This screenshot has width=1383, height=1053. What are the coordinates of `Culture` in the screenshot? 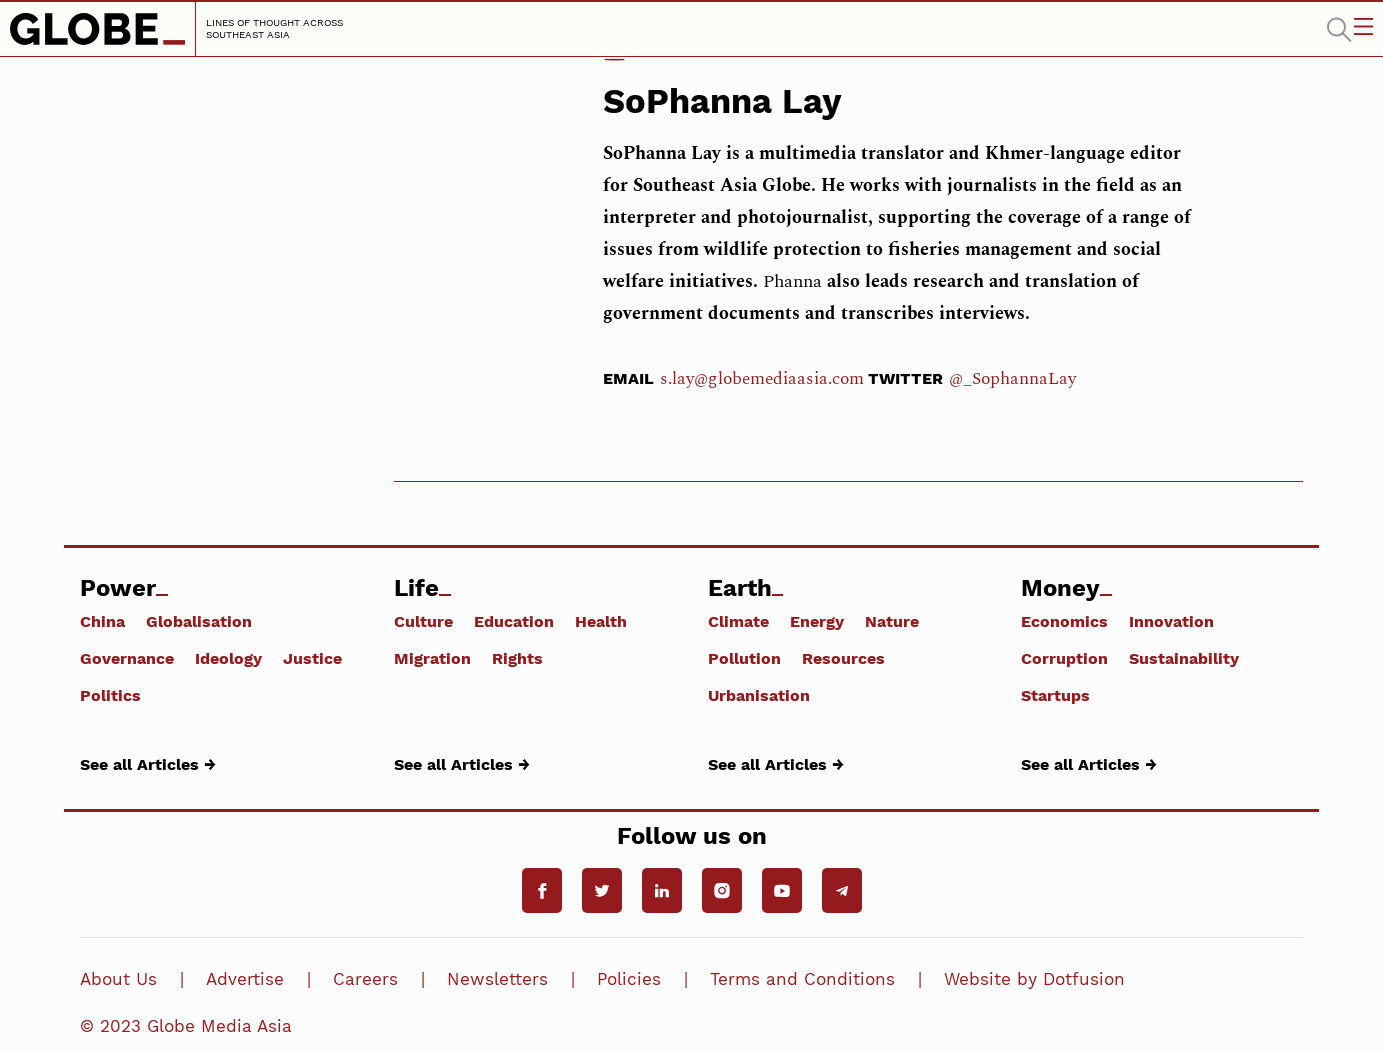 It's located at (423, 621).